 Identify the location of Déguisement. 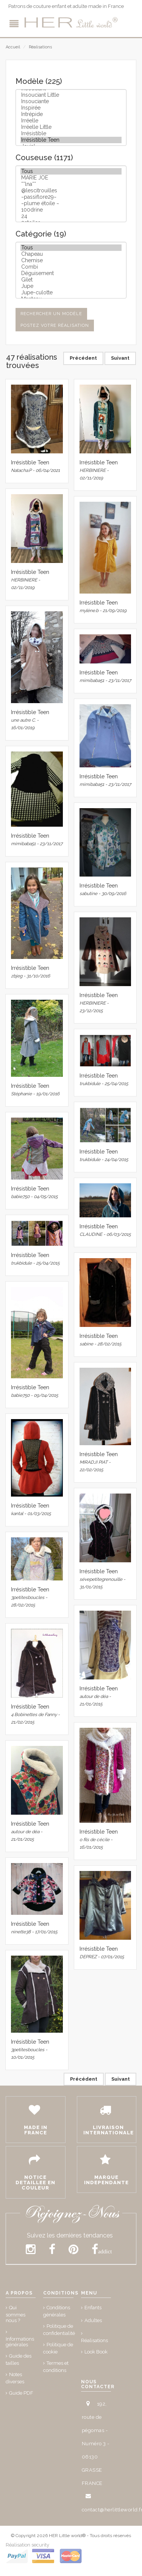
(71, 273).